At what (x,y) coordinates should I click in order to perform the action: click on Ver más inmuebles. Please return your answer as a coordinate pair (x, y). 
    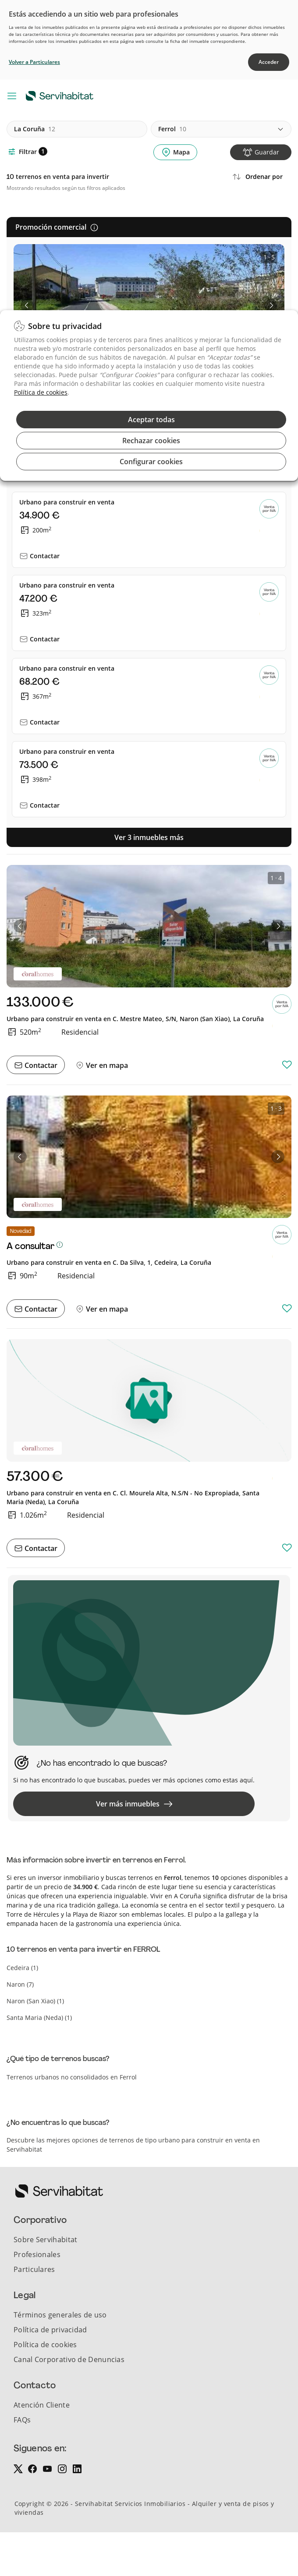
    Looking at the image, I should click on (134, 1804).